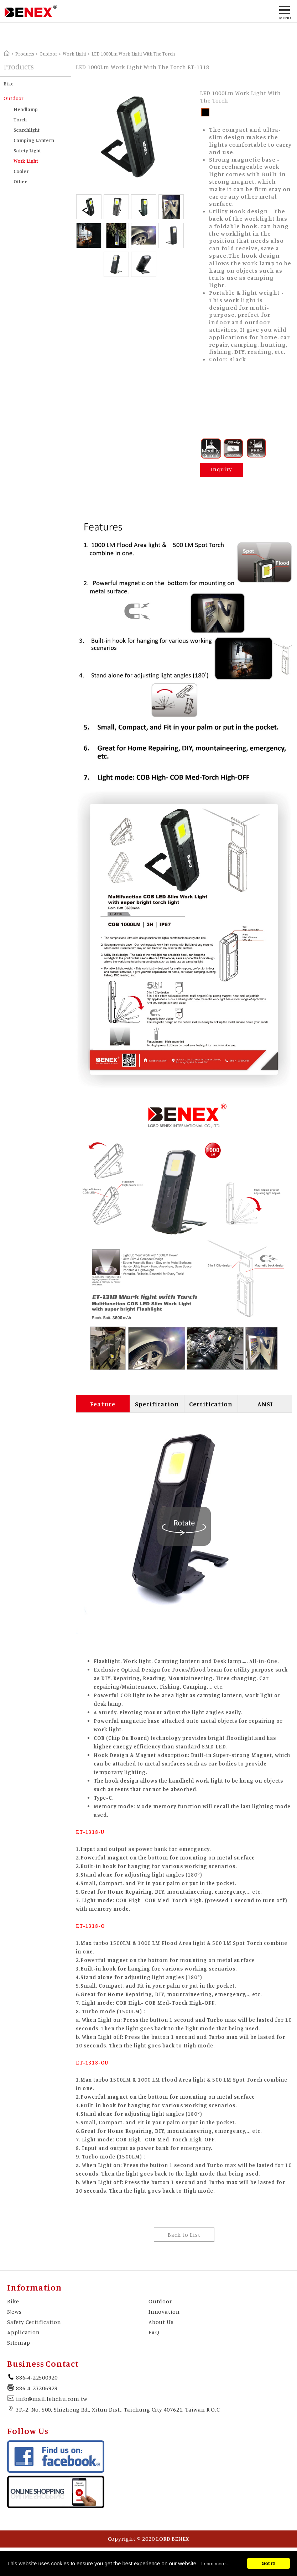 This screenshot has height=2576, width=297. Describe the element at coordinates (184, 2234) in the screenshot. I see `Back to List` at that location.